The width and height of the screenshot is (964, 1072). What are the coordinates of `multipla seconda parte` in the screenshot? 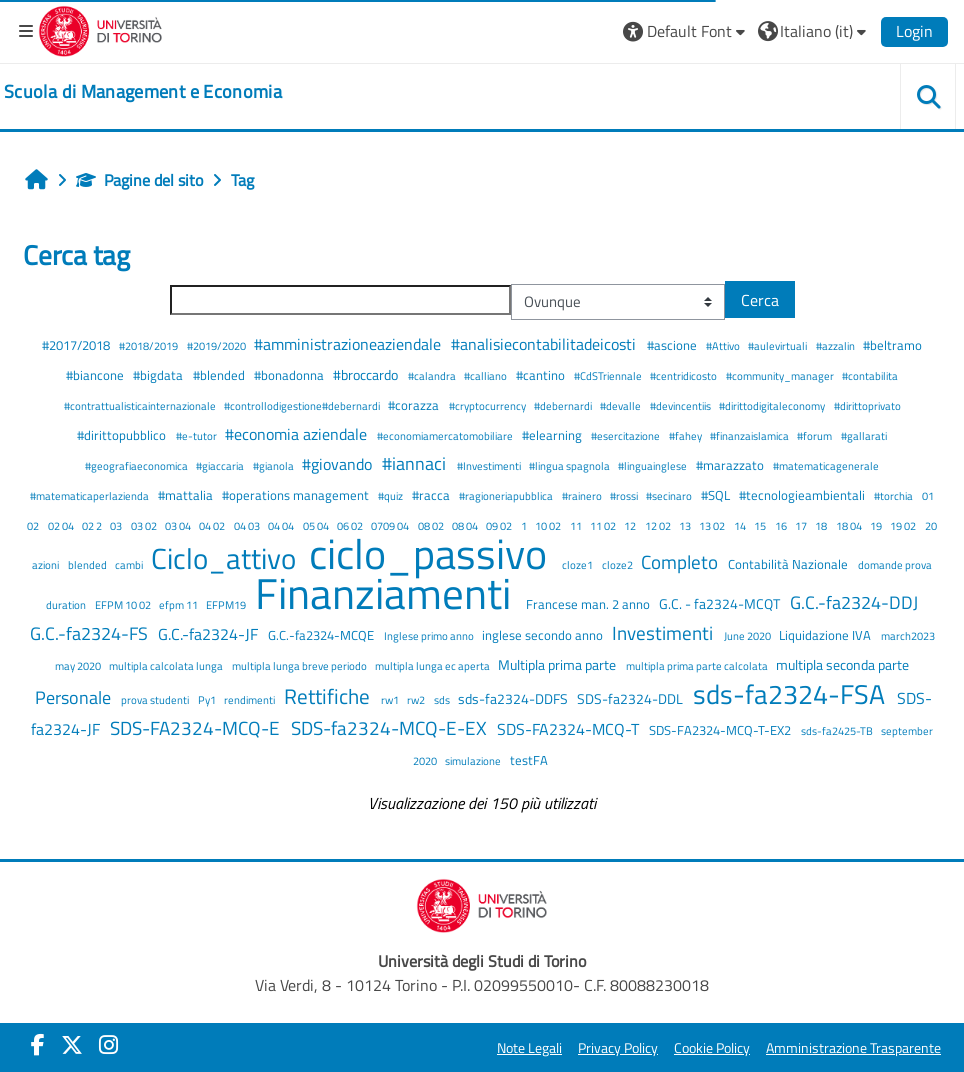 It's located at (842, 665).